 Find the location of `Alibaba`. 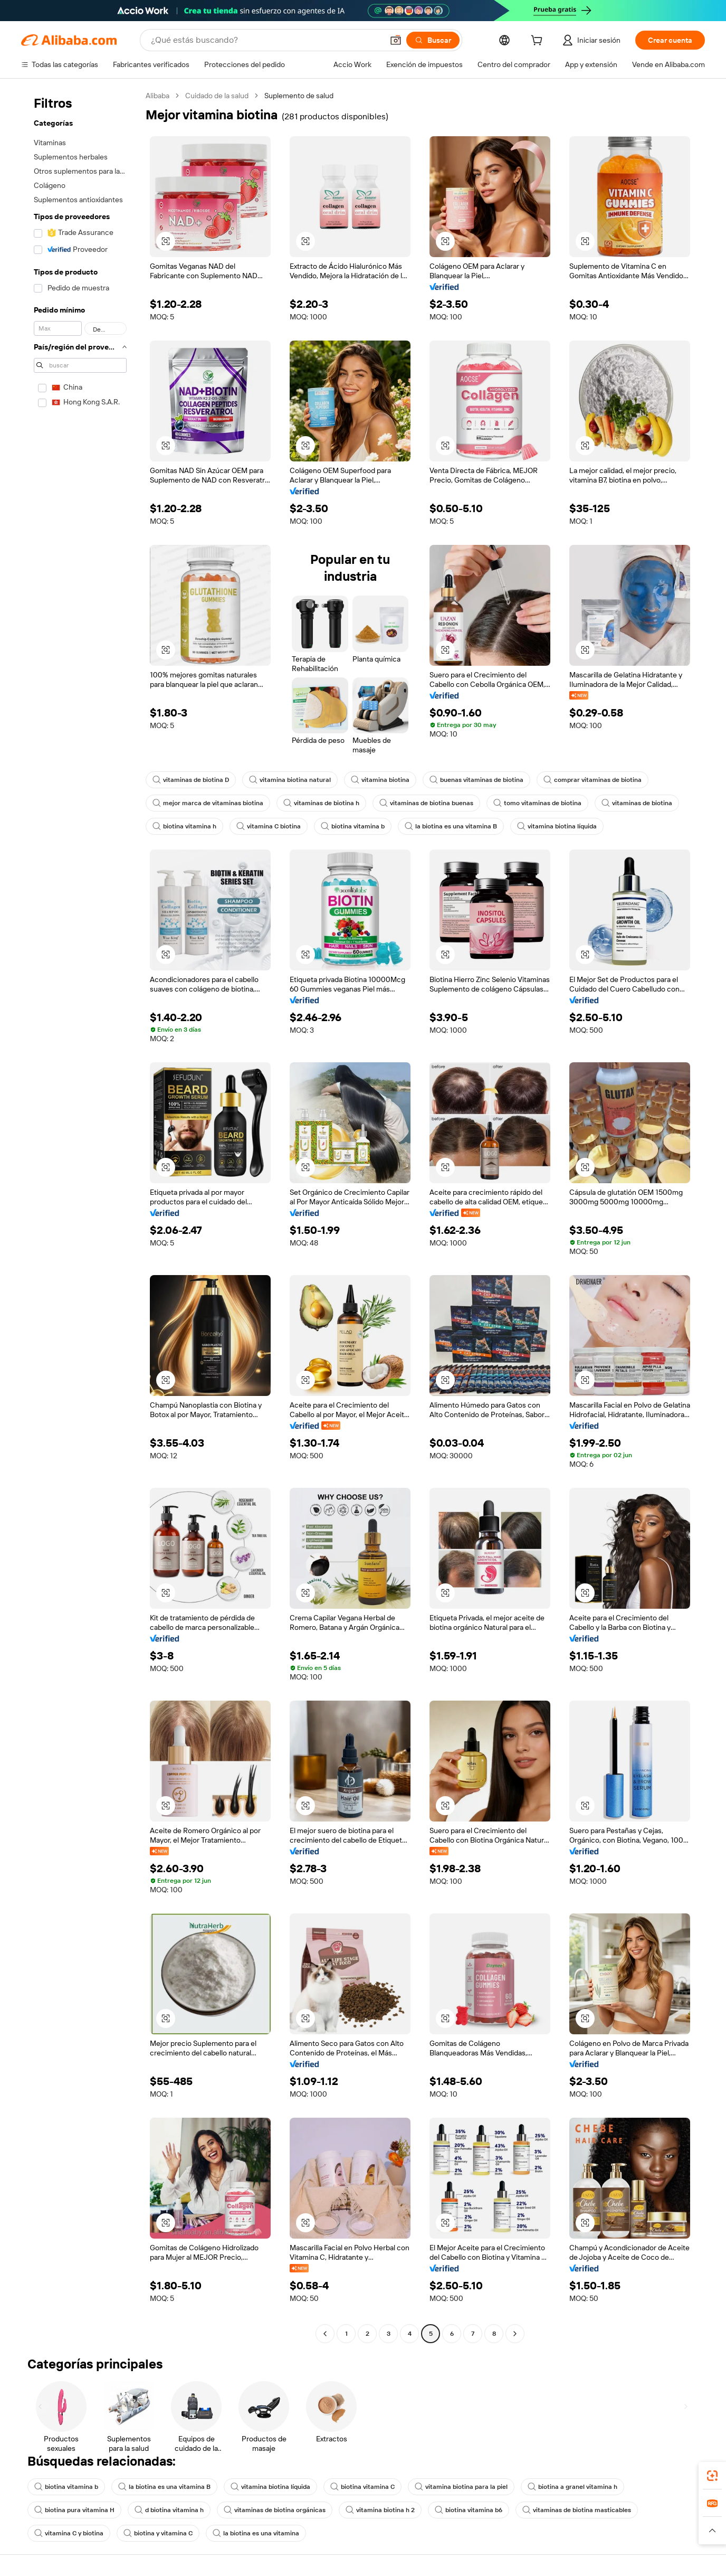

Alibaba is located at coordinates (157, 95).